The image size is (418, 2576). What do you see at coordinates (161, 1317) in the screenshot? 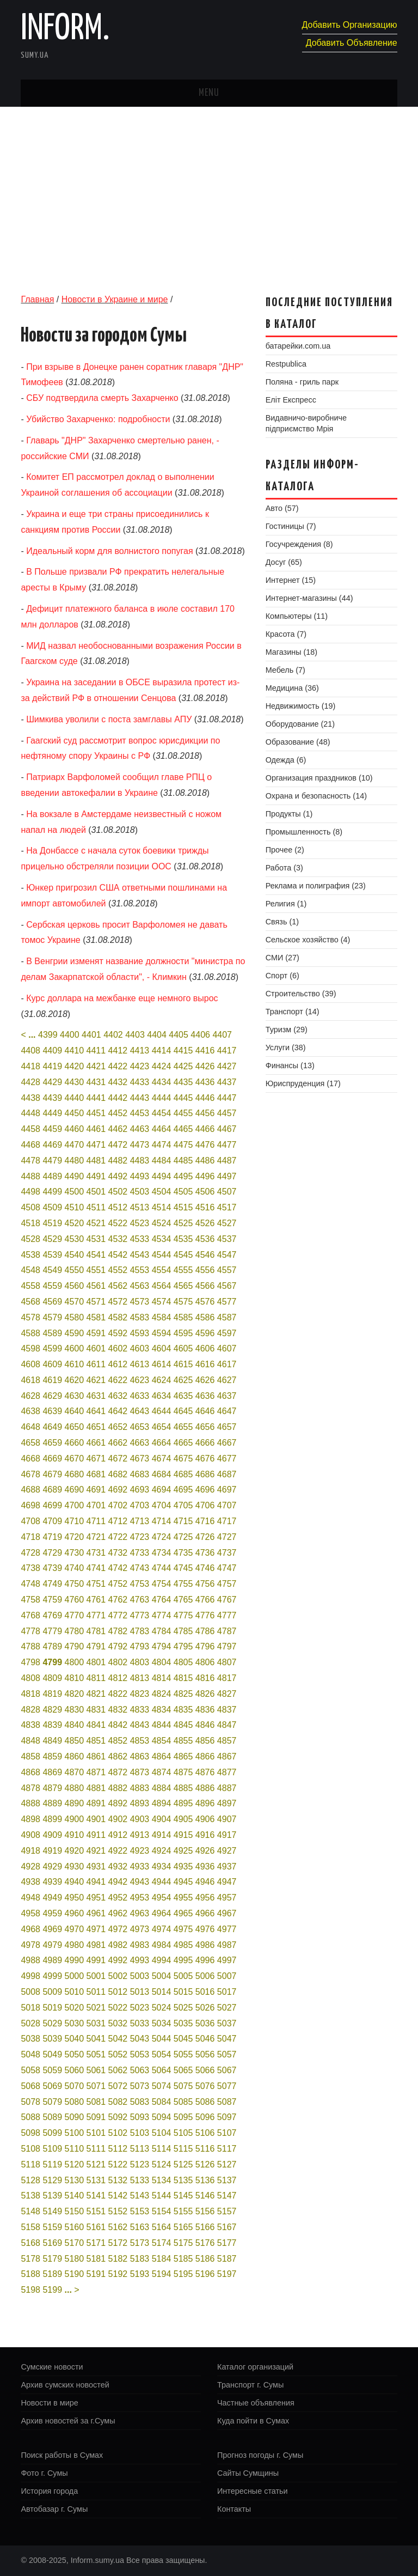
I see `4584` at bounding box center [161, 1317].